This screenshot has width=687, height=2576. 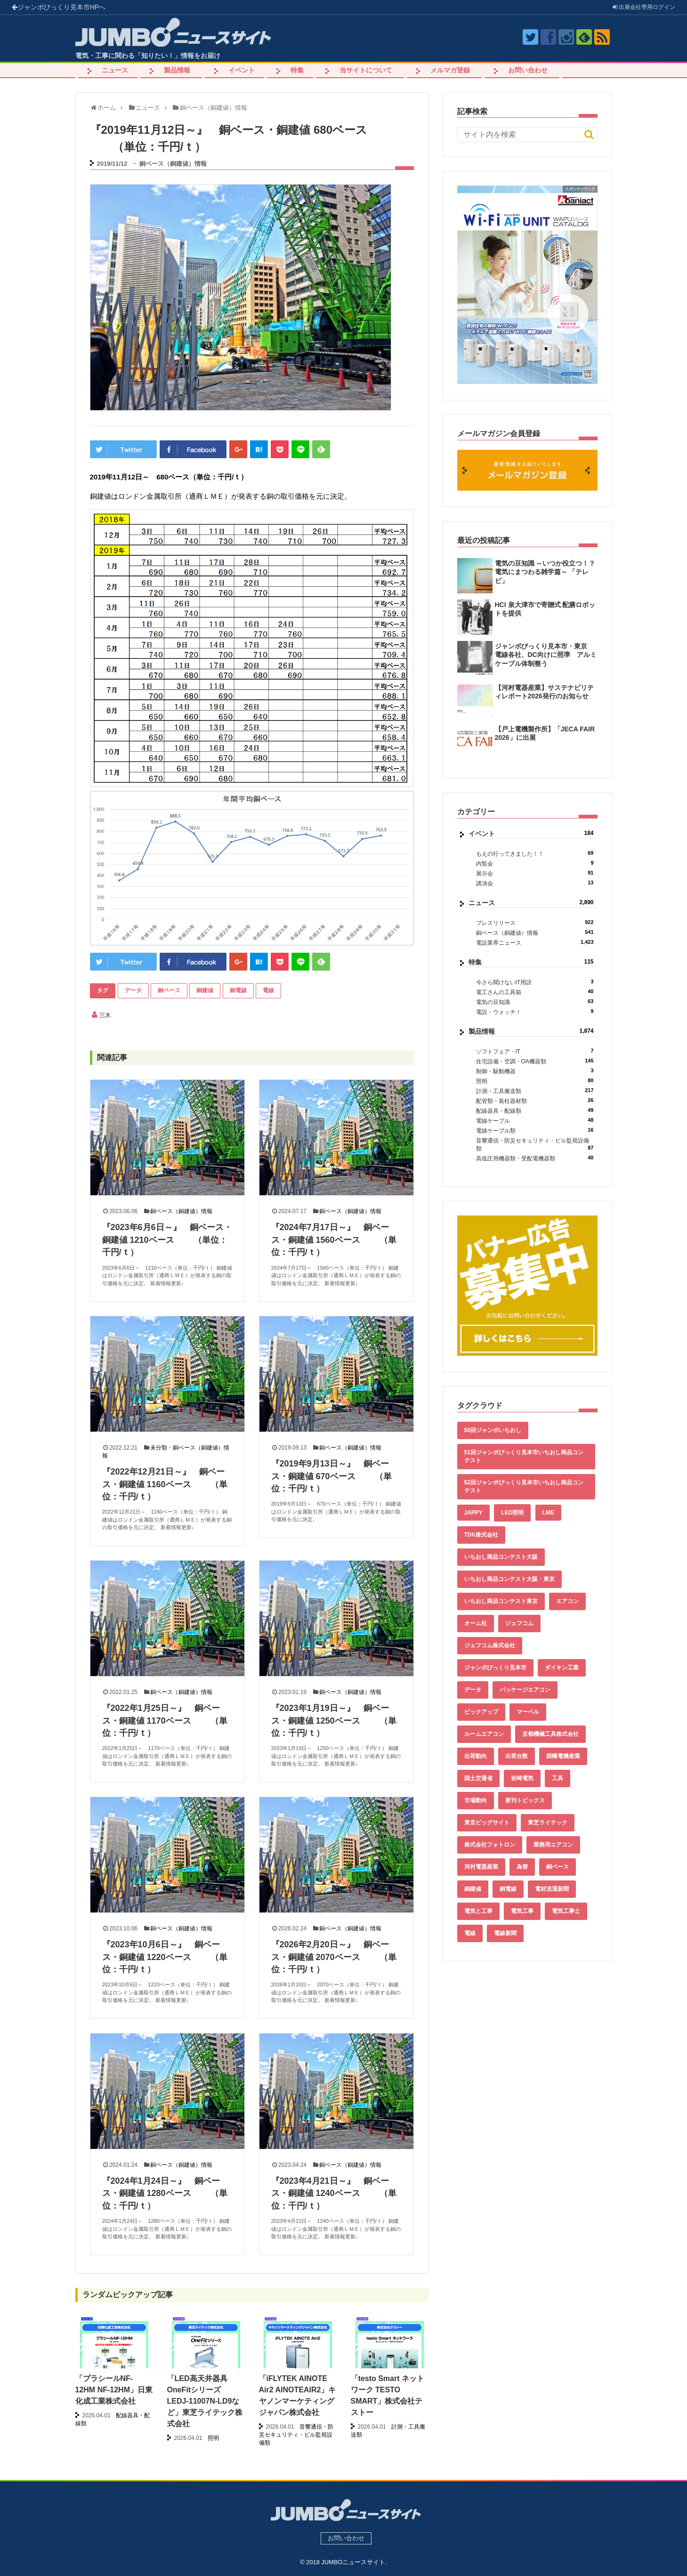 What do you see at coordinates (475, 1756) in the screenshot?
I see `出荷動向 [出荷動向 (77個の項目)]` at bounding box center [475, 1756].